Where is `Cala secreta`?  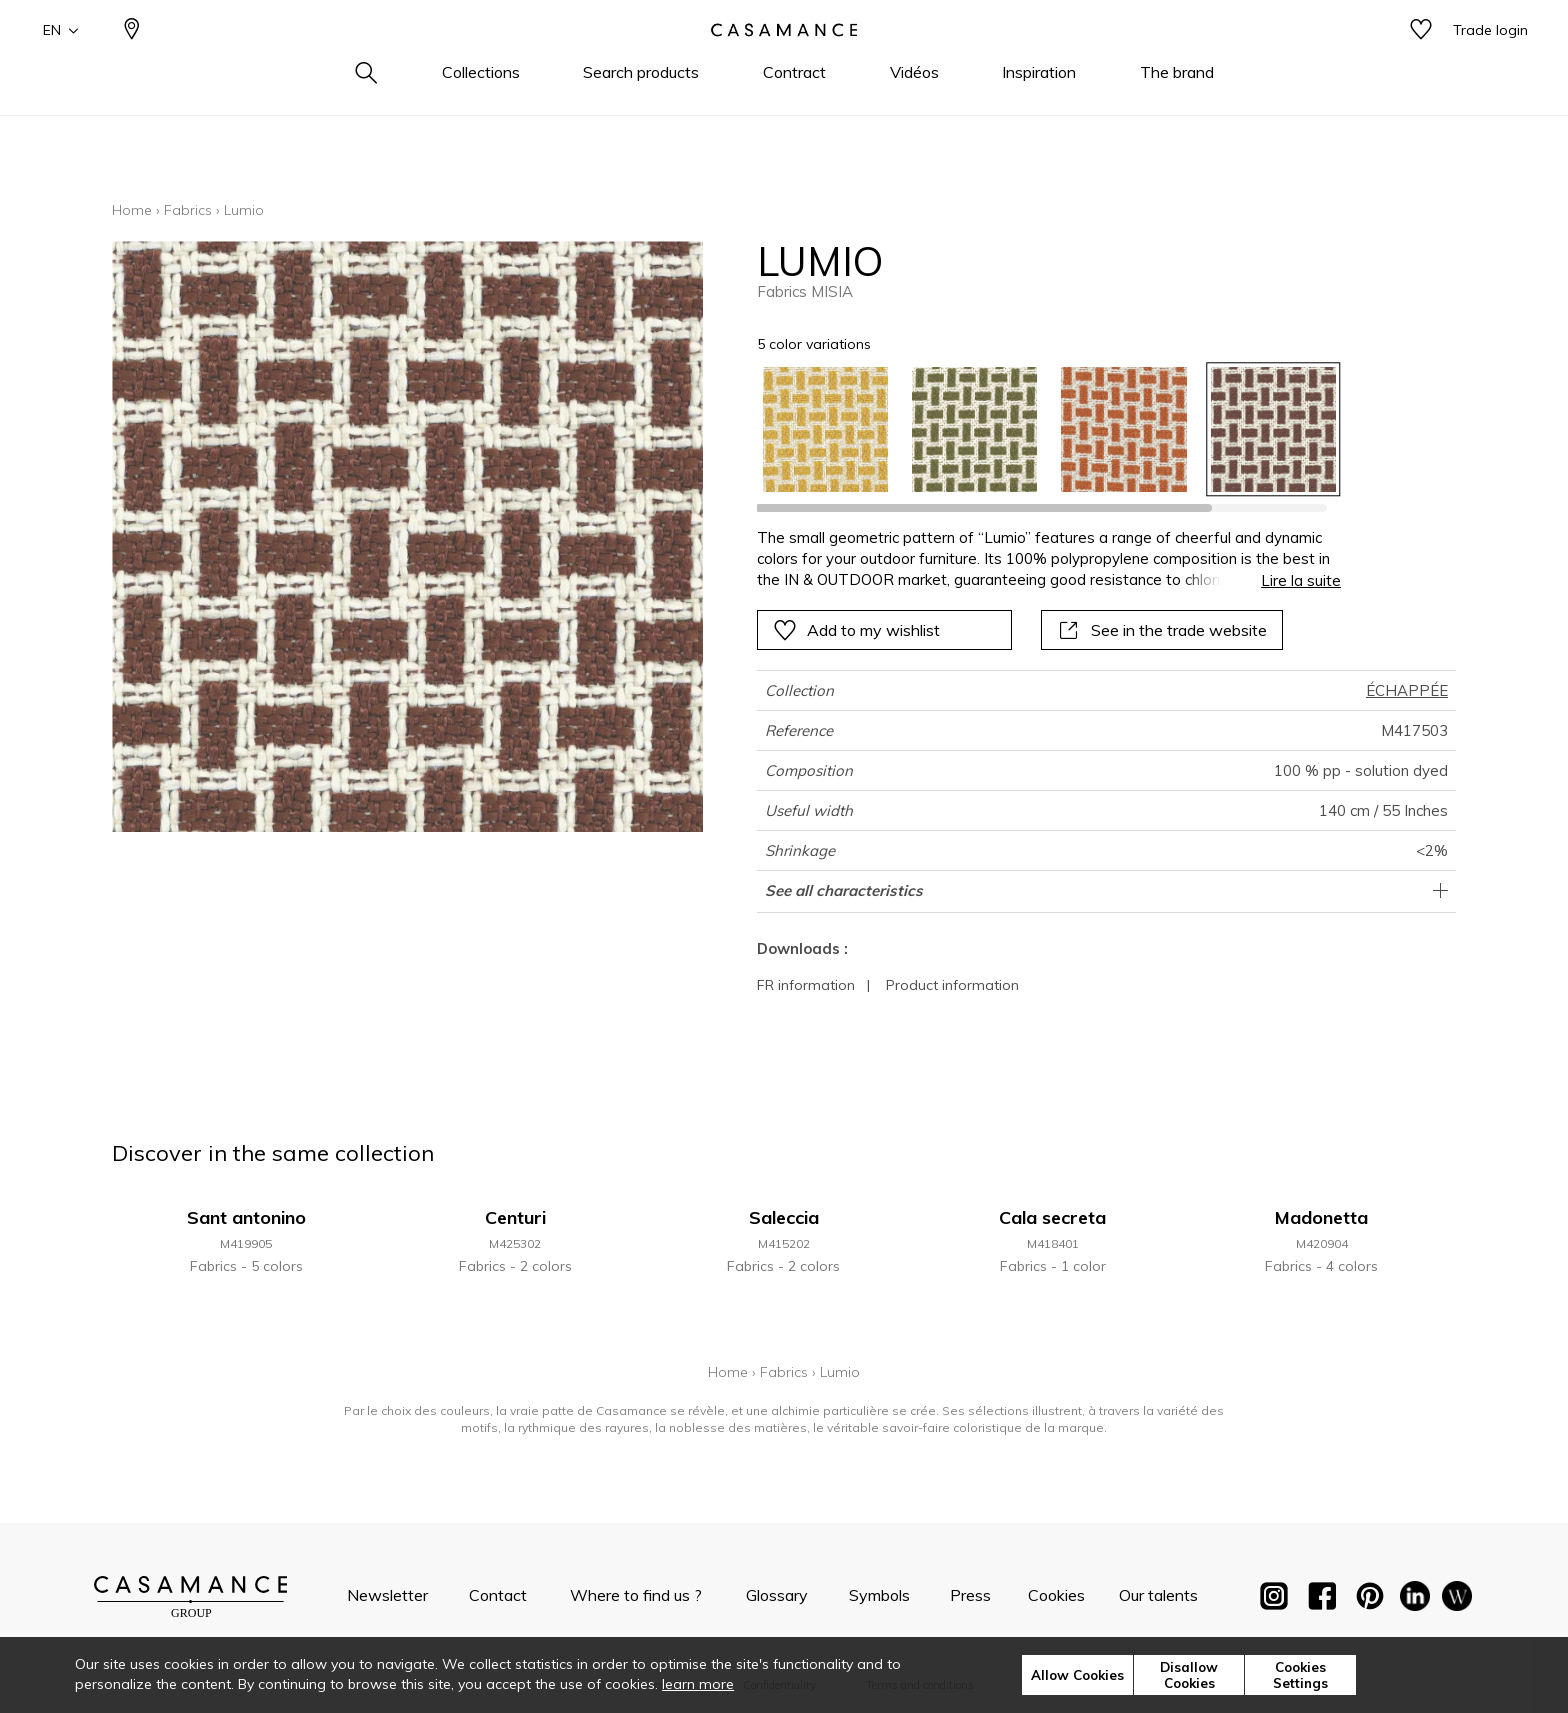 Cala secreta is located at coordinates (1052, 1217).